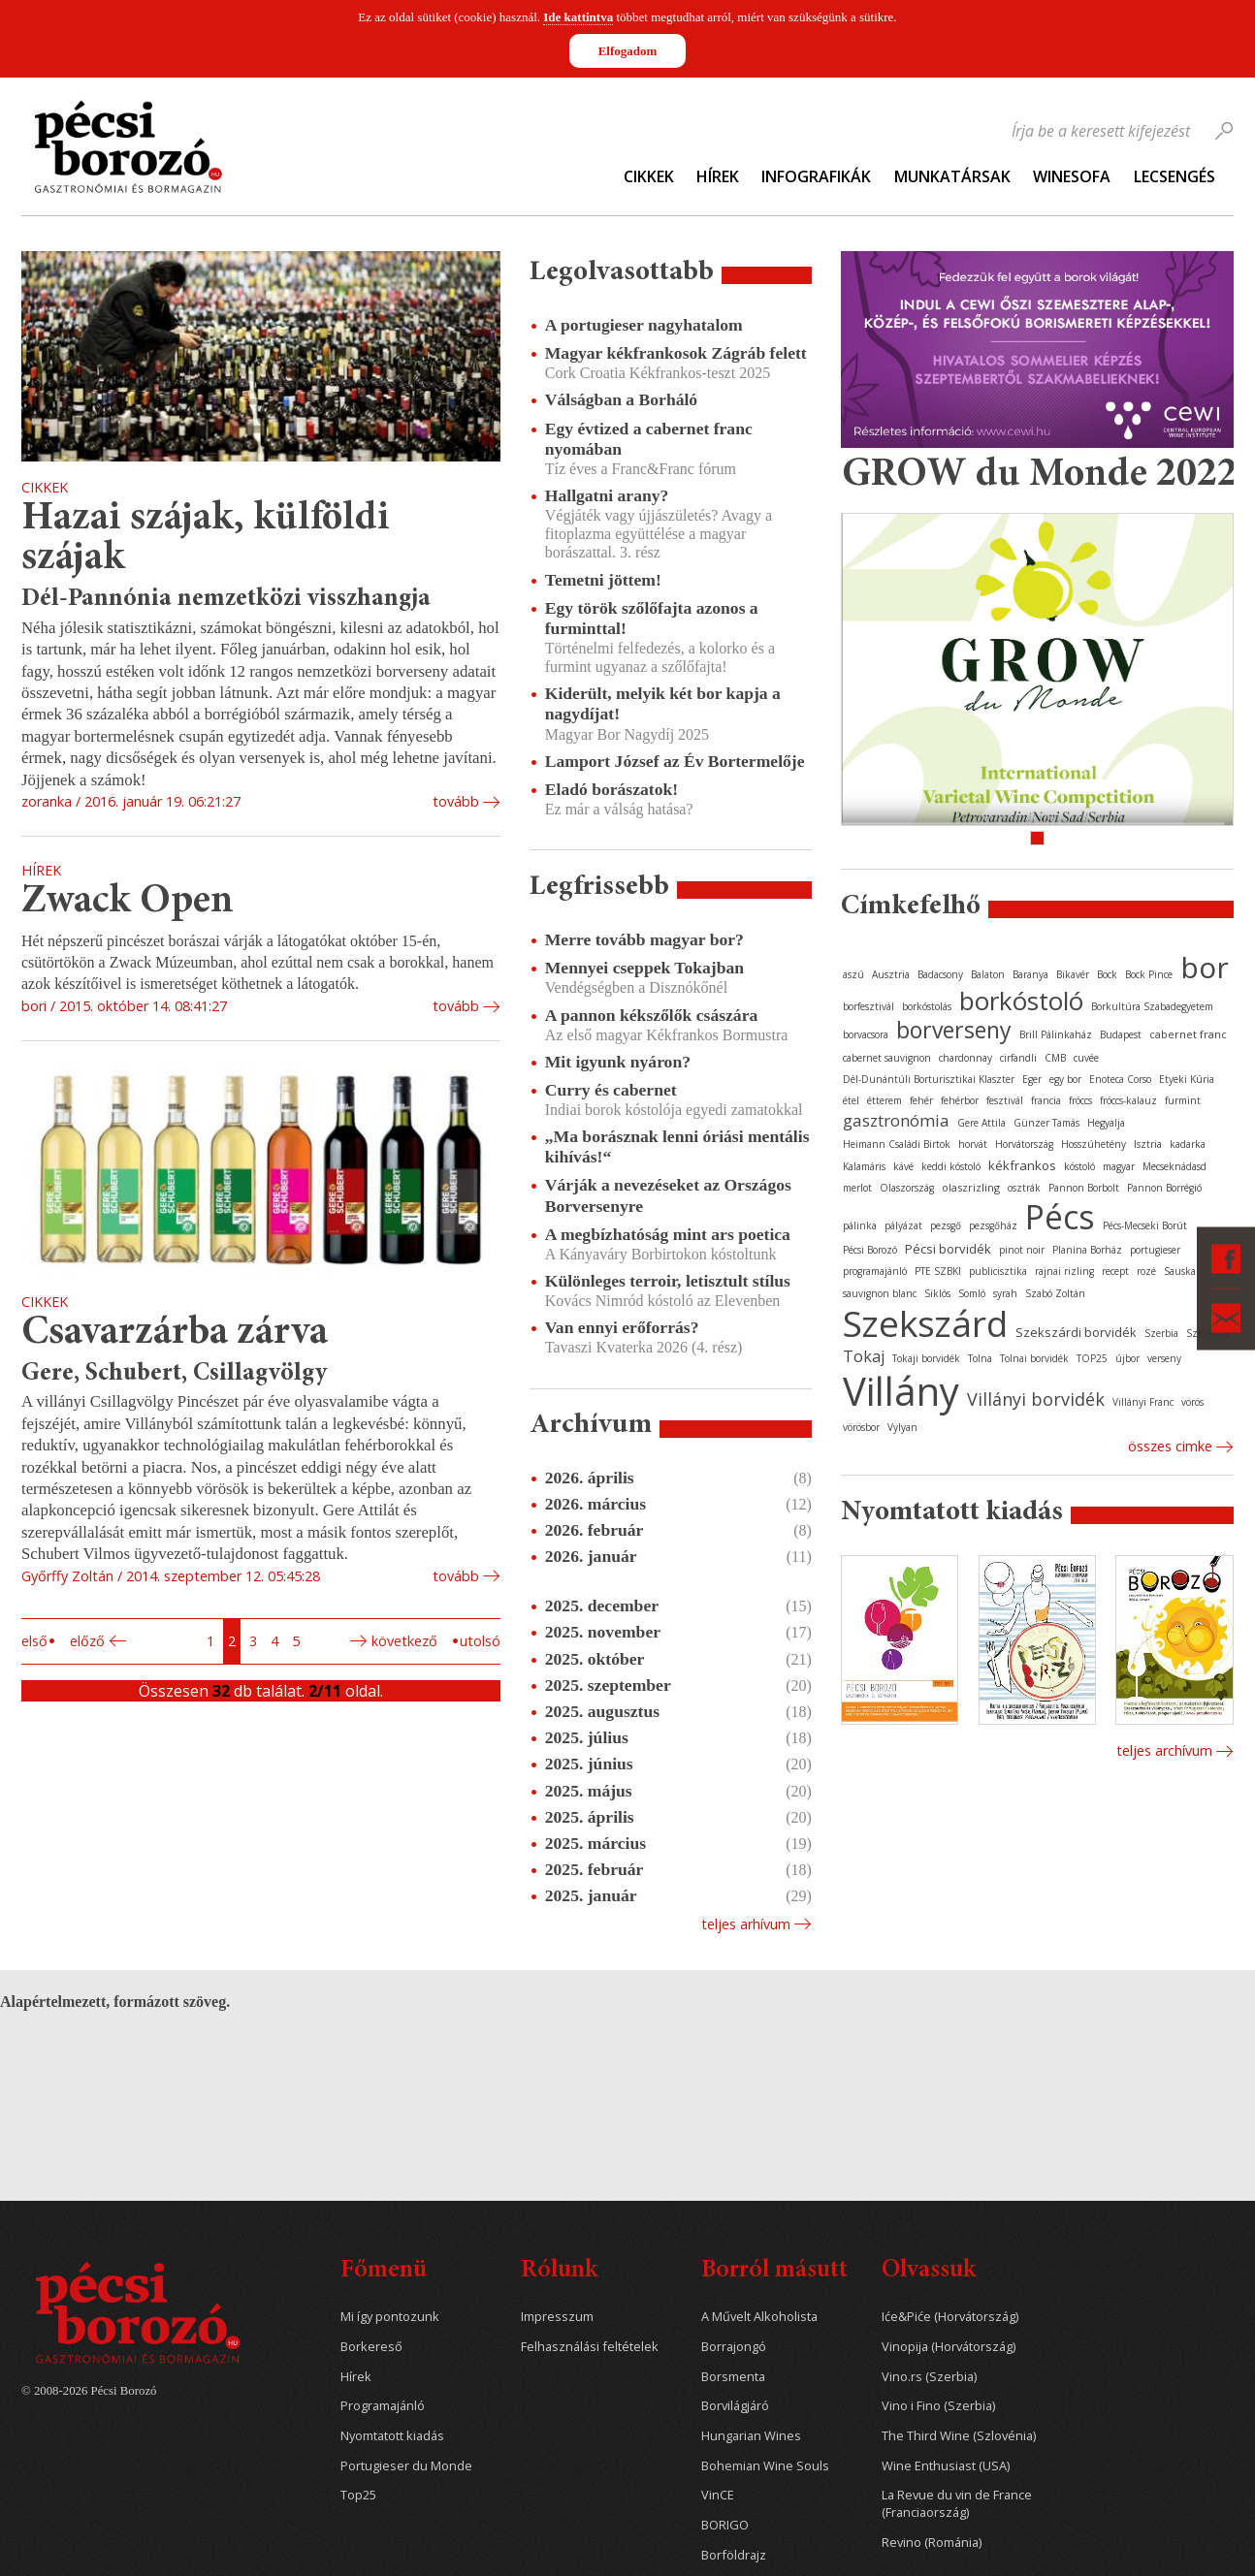  Describe the element at coordinates (1119, 1166) in the screenshot. I see `magyar` at that location.